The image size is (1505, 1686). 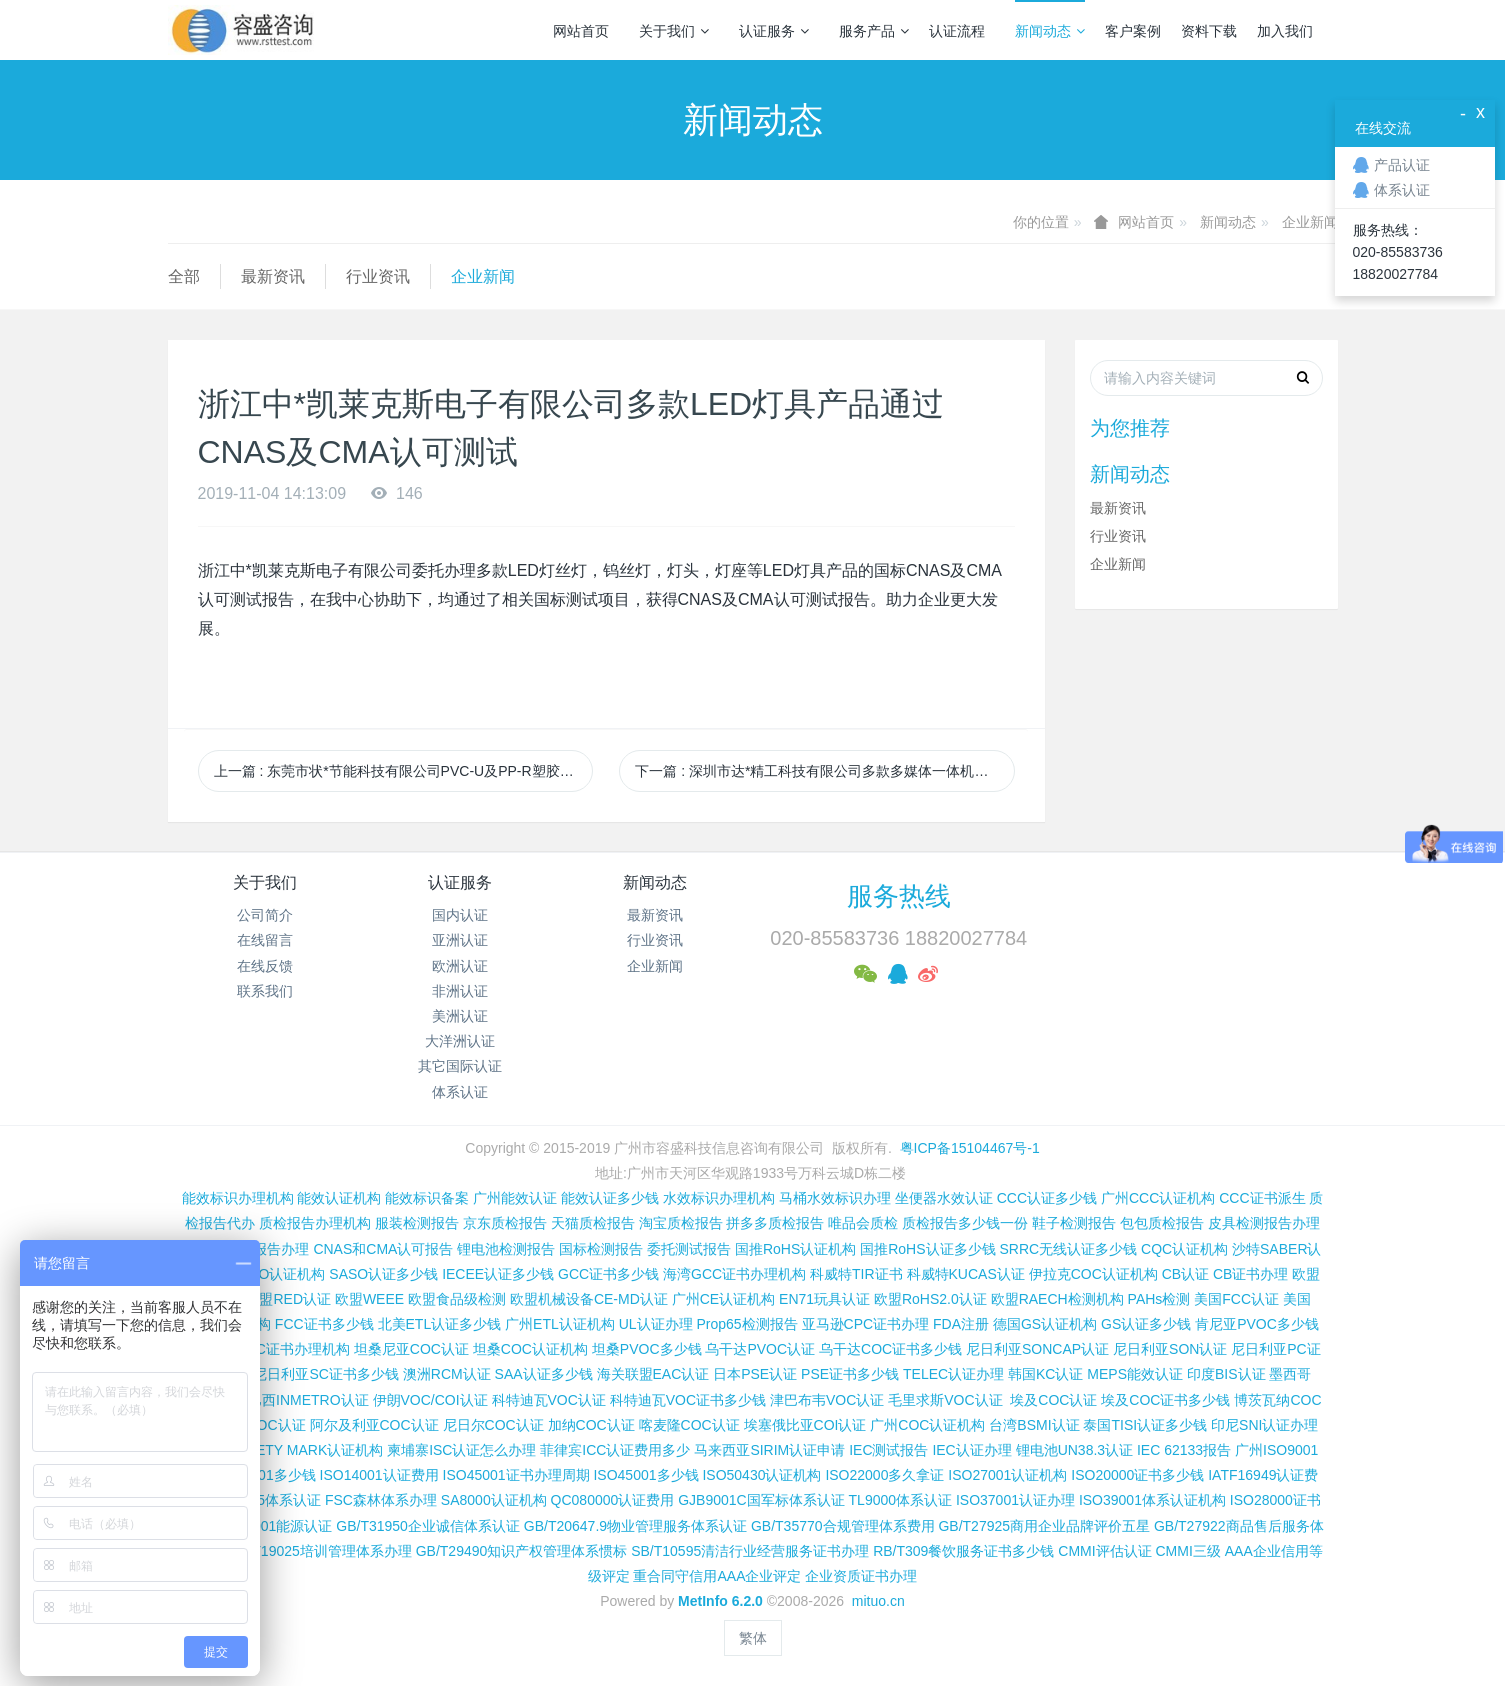 What do you see at coordinates (805, 1425) in the screenshot?
I see `埃塞俄比亚COI认证` at bounding box center [805, 1425].